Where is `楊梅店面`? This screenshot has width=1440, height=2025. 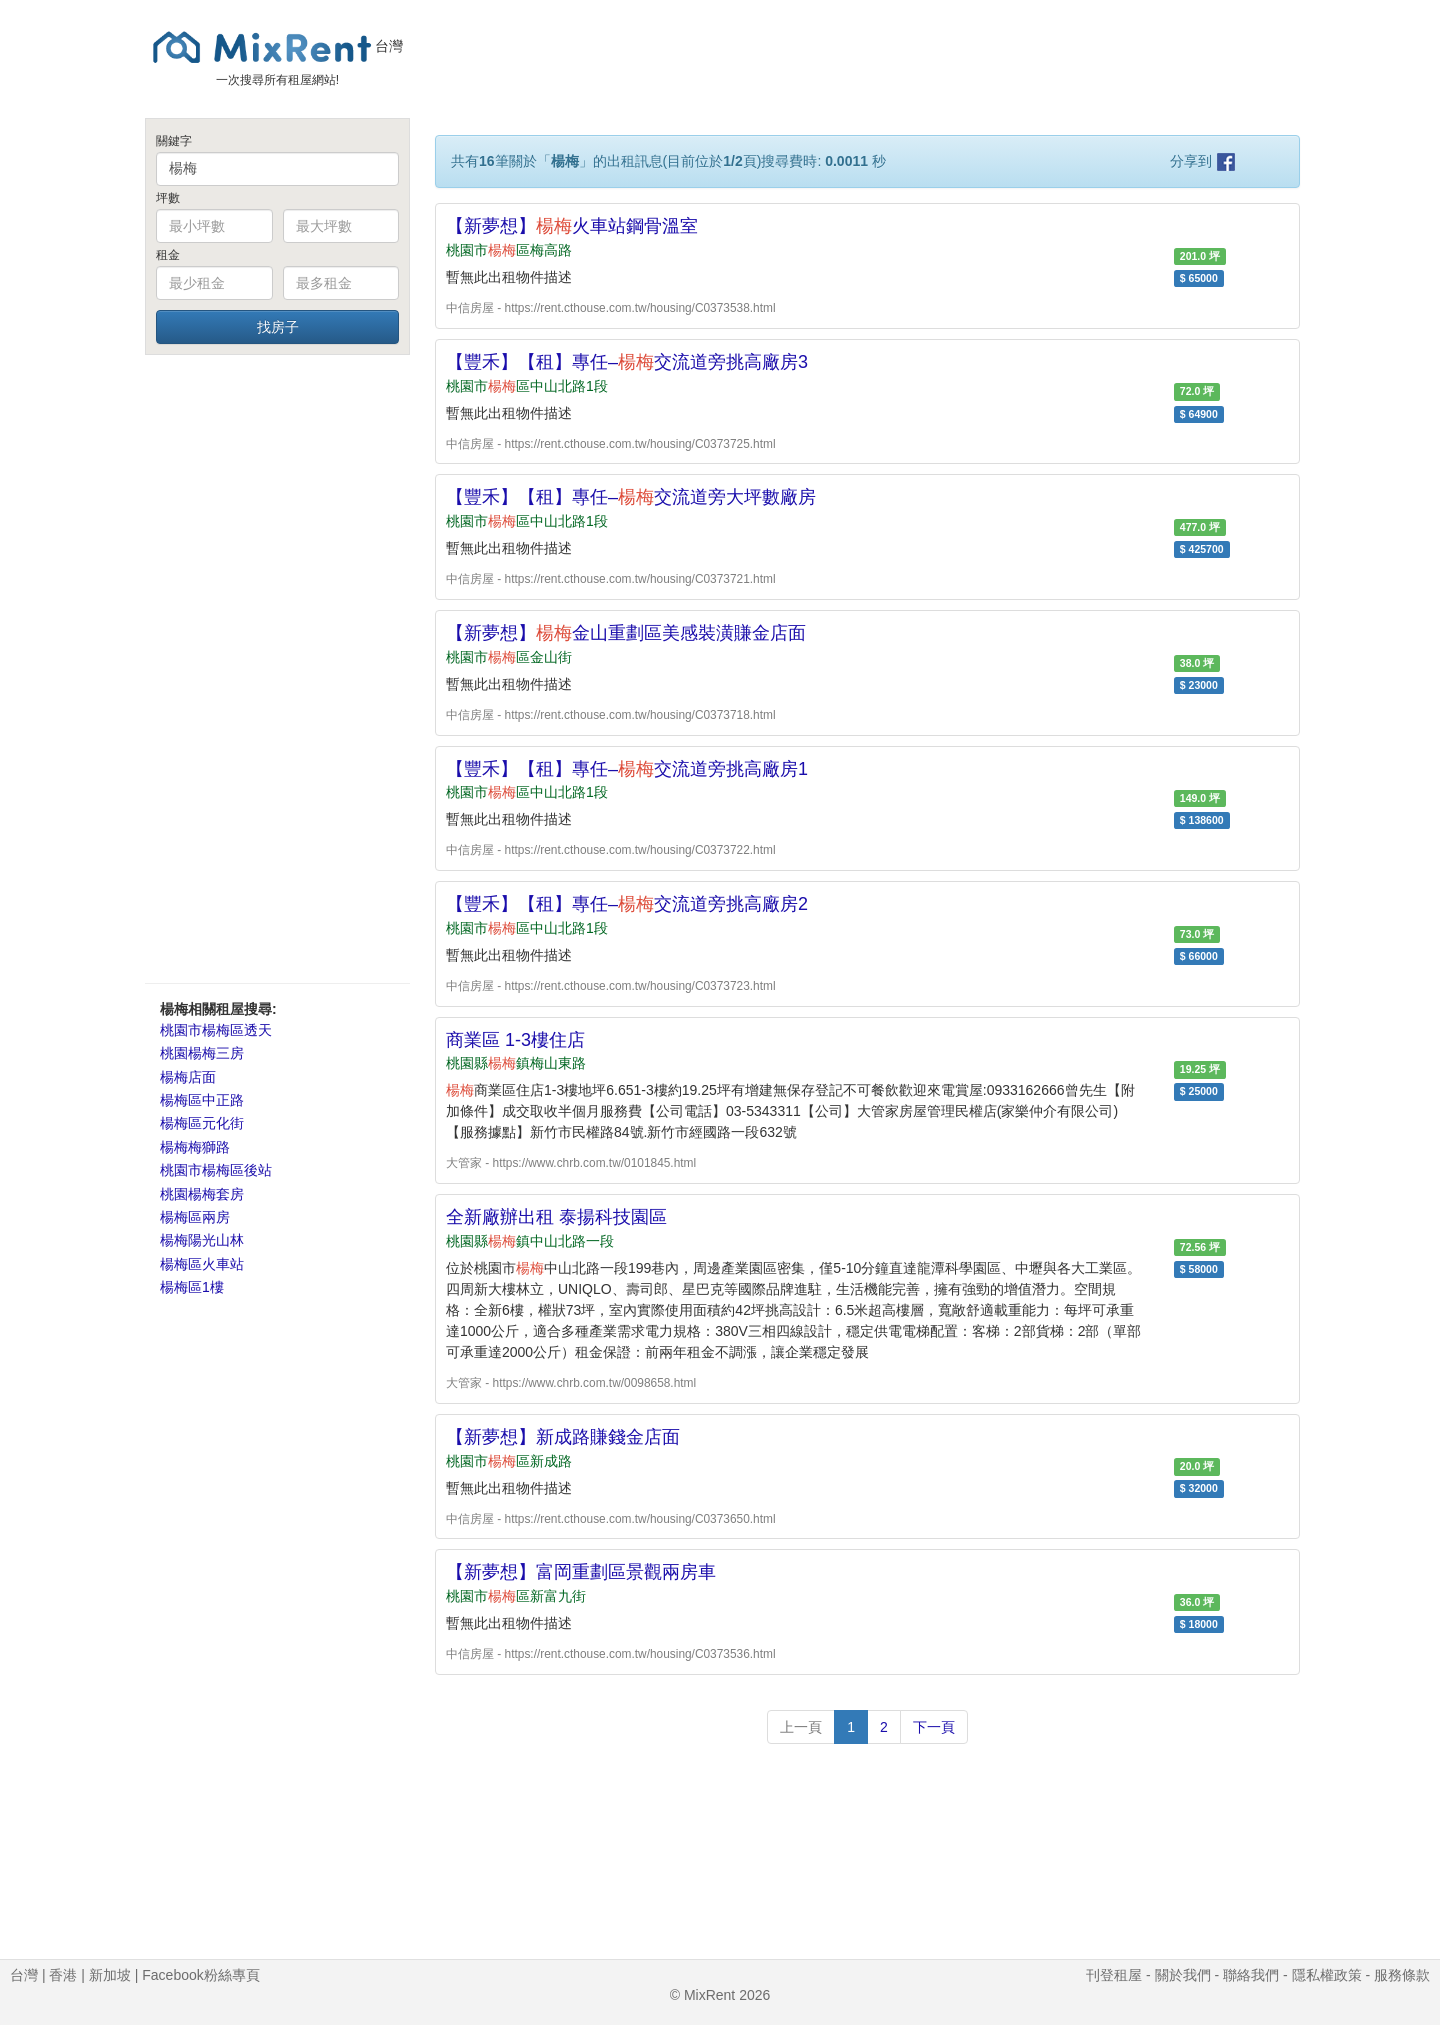
楊梅店面 is located at coordinates (188, 1077).